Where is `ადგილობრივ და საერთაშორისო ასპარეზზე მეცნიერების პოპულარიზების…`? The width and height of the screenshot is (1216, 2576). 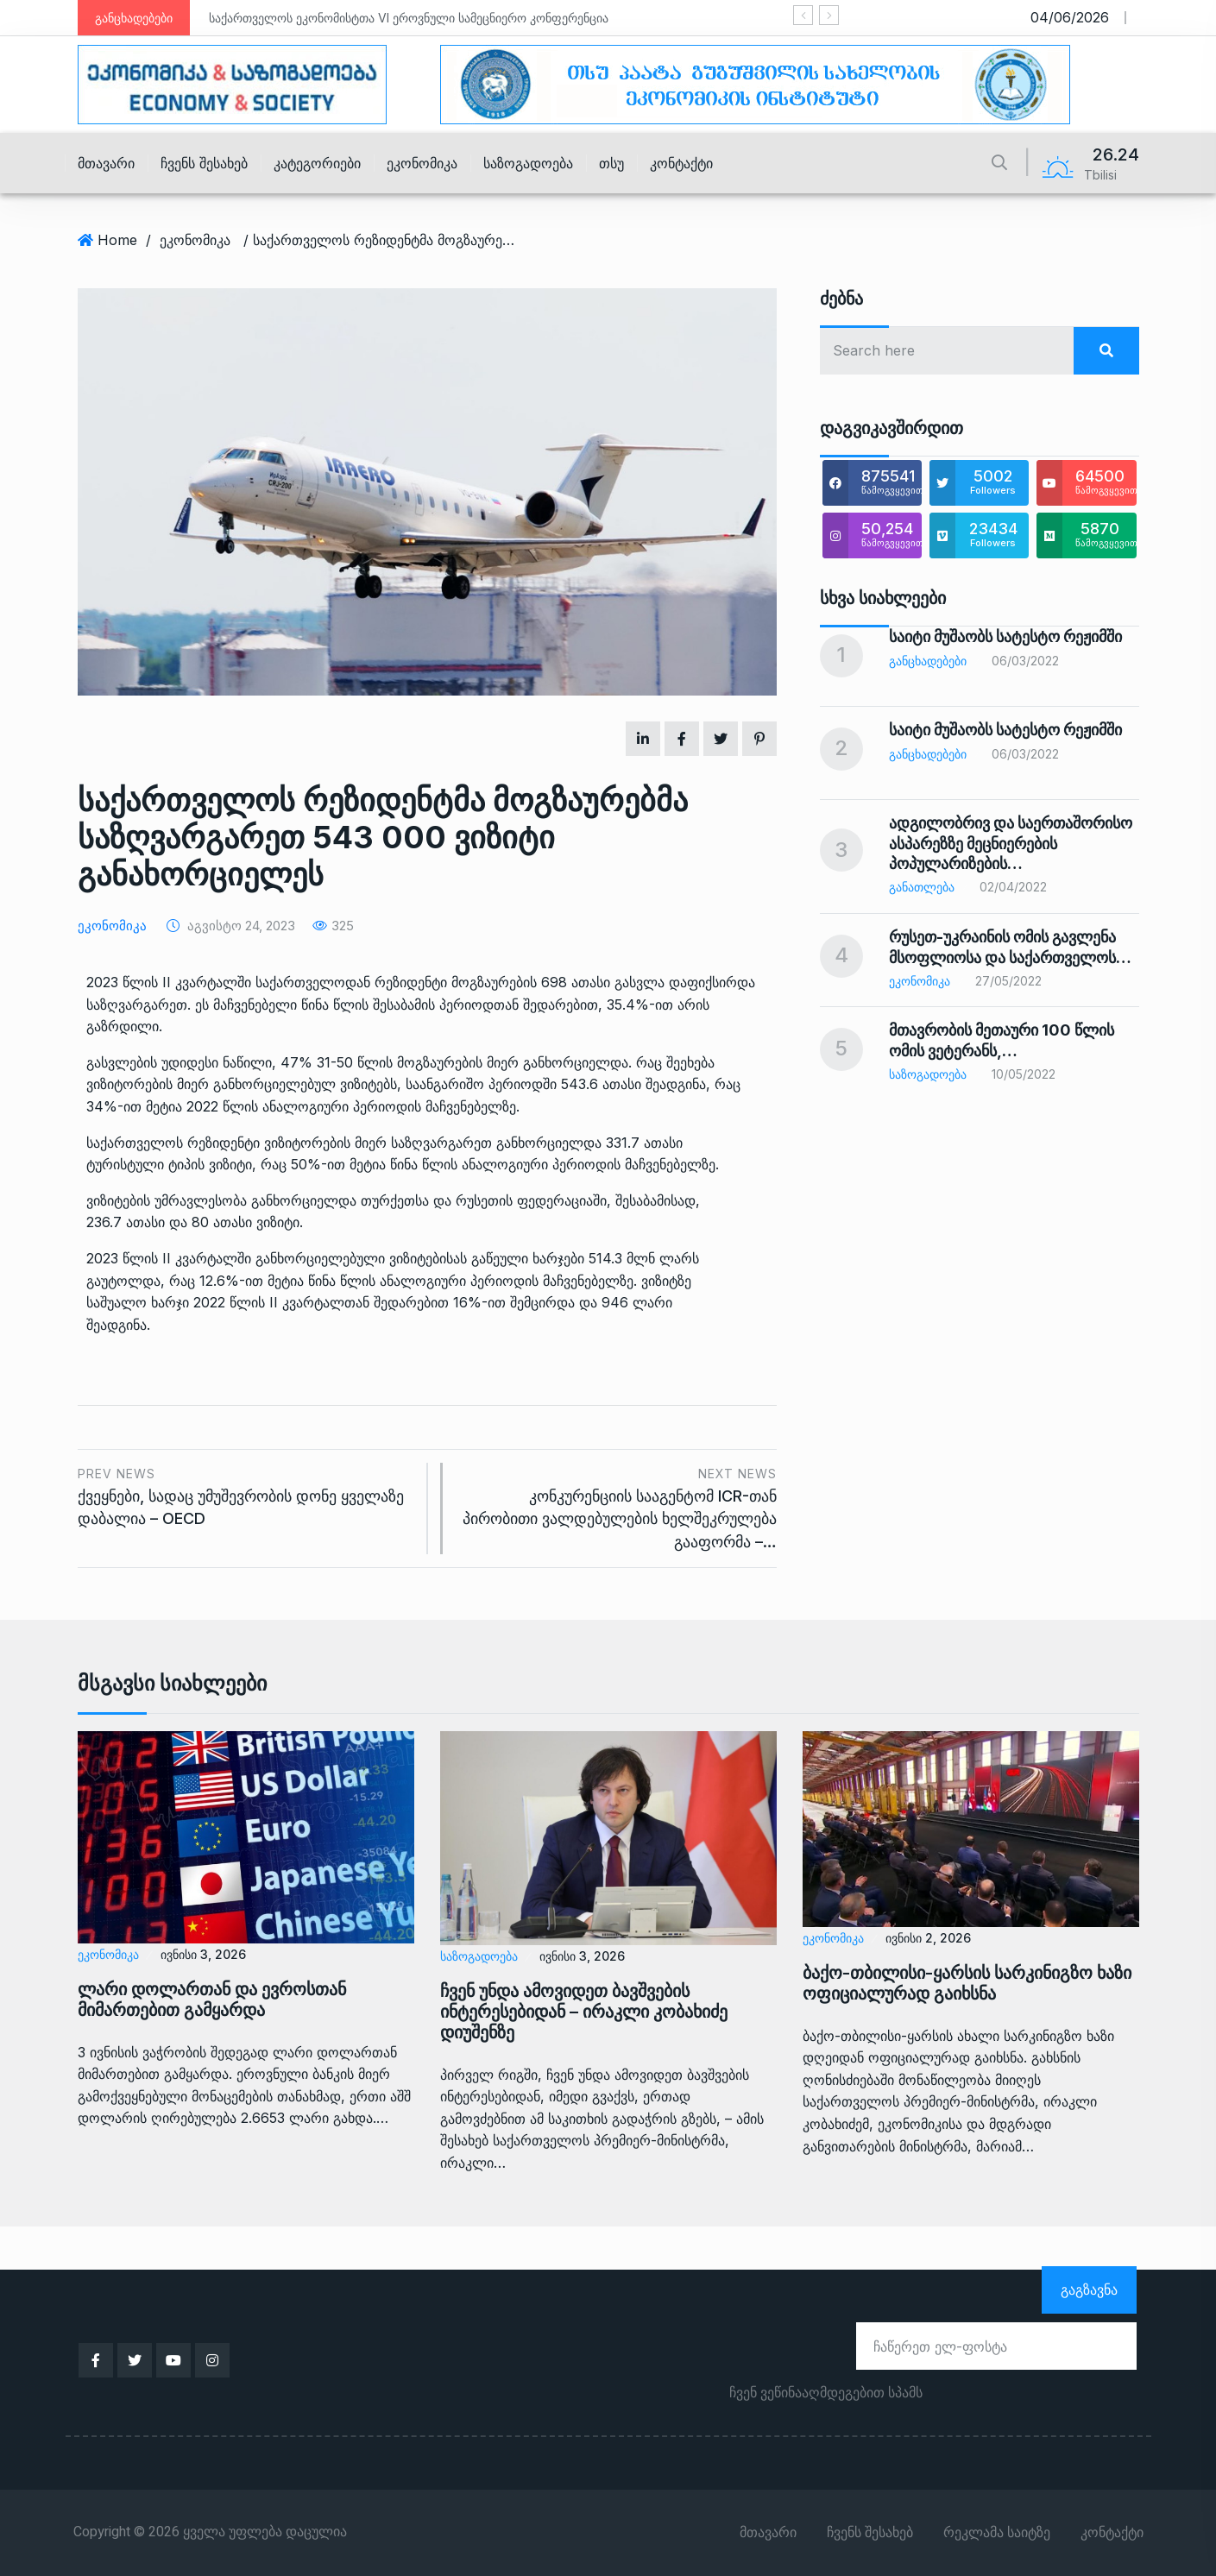
ადგილობრივ და საერთაშორისო ასპარეზზე მეცნიერების პოპულარიზების… is located at coordinates (1010, 843).